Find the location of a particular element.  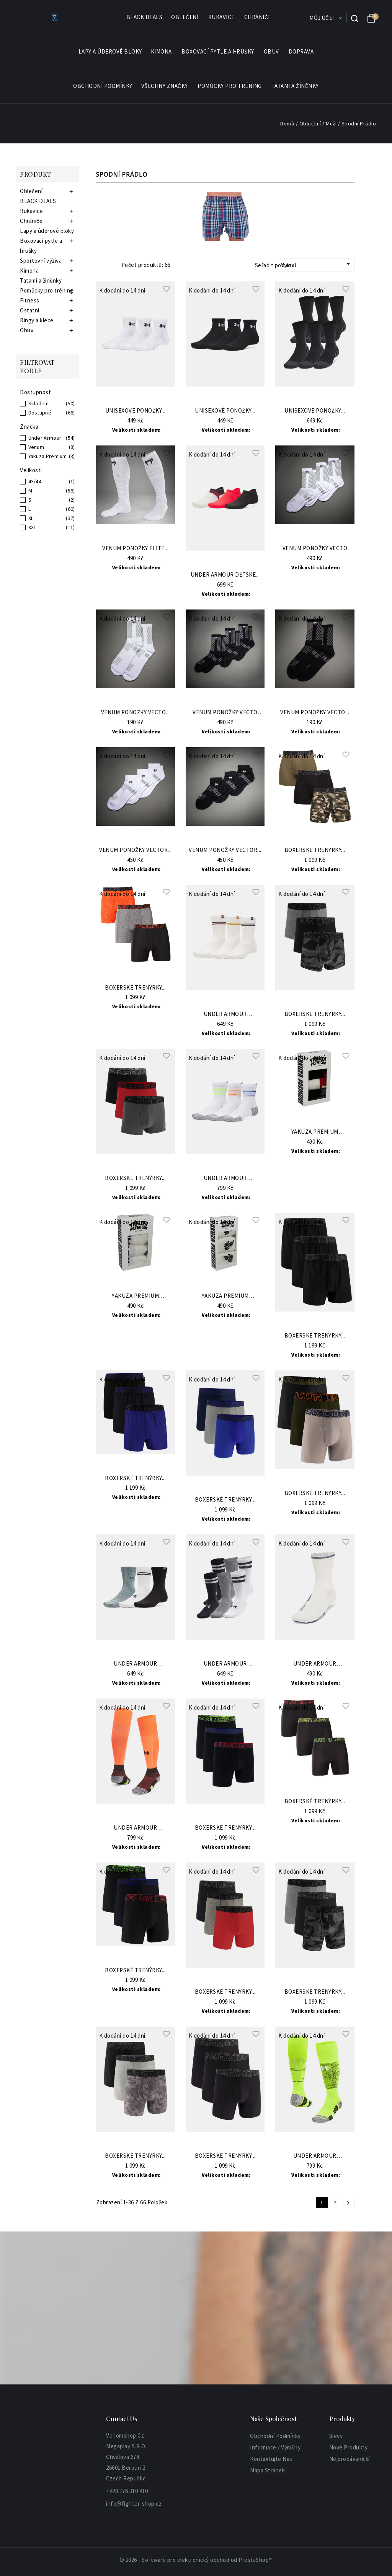

Nové produkty is located at coordinates (348, 2447).